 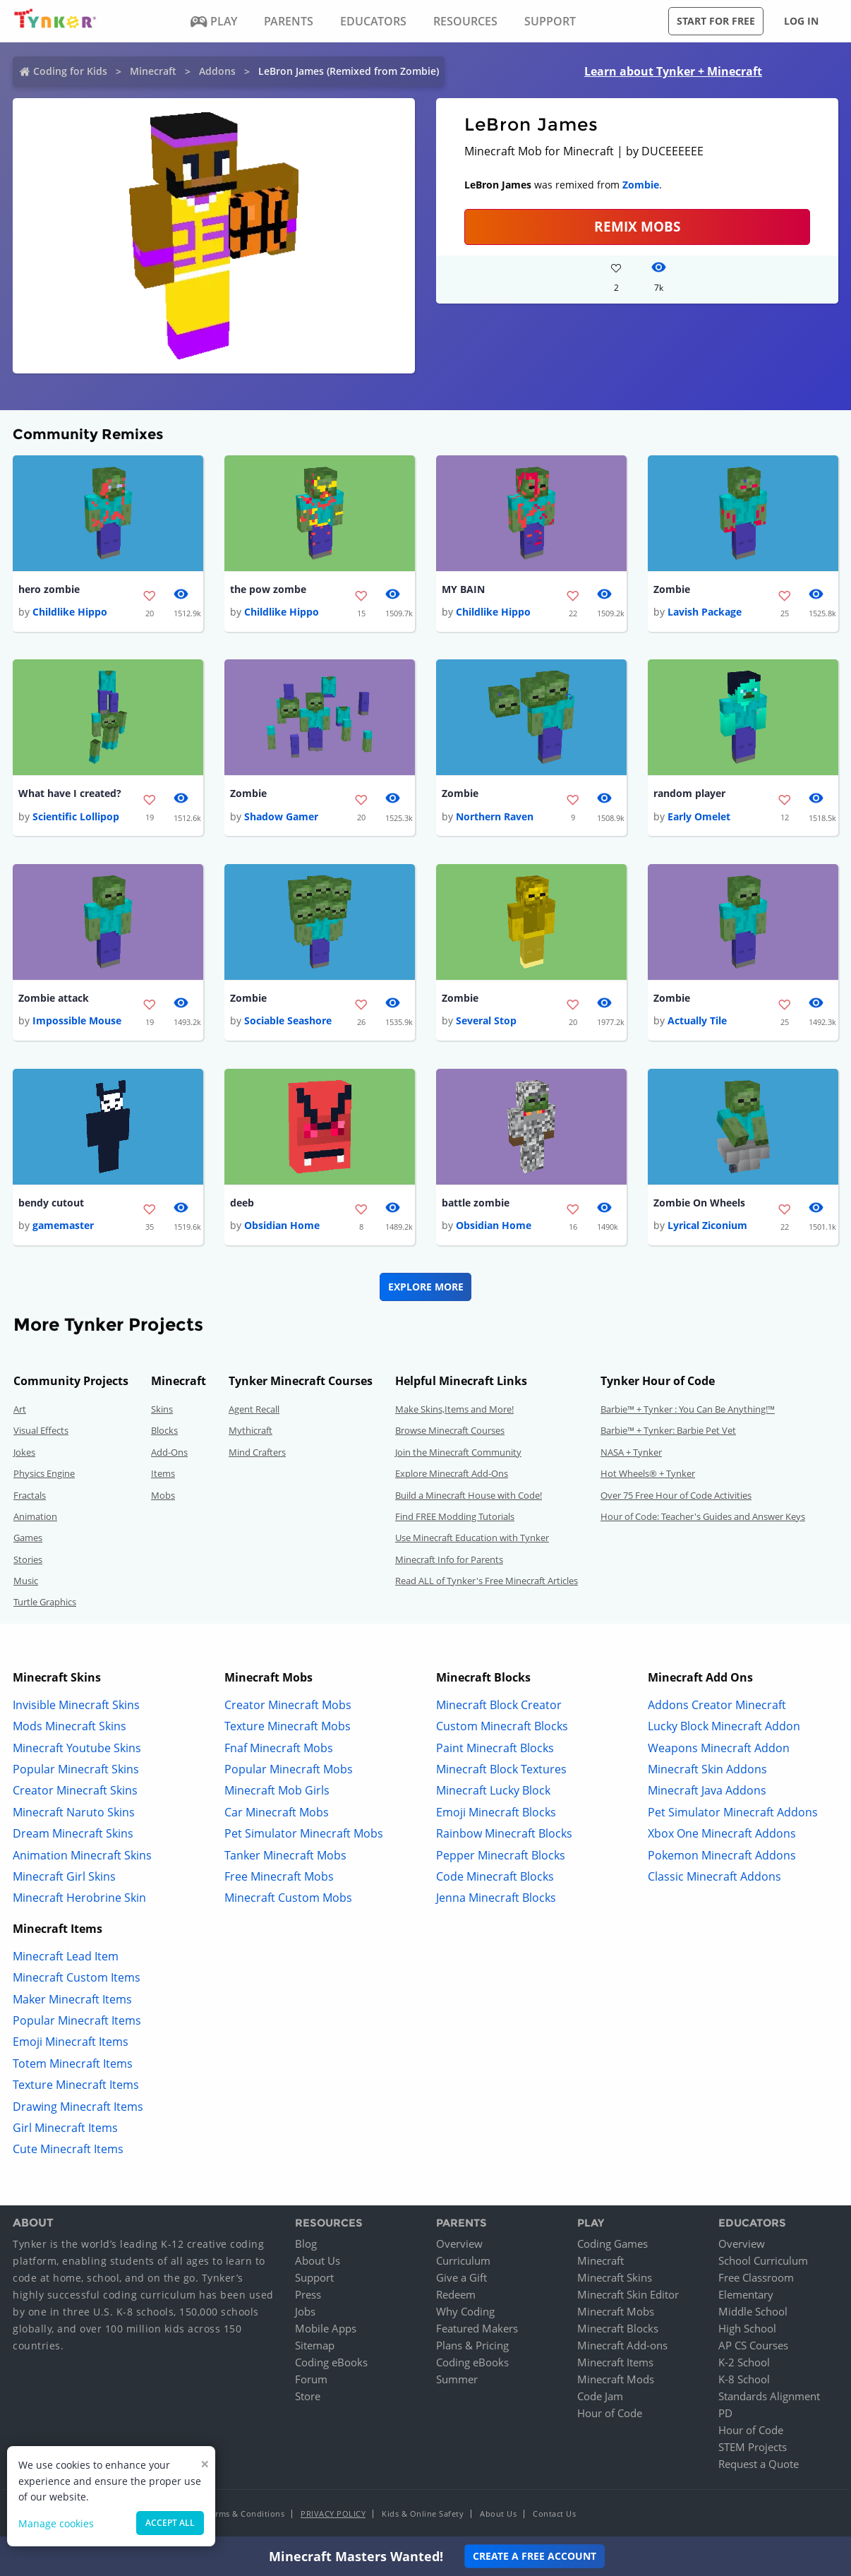 I want to click on Read ALL of Tynker's Free Minecraft Articles, so click(x=486, y=1581).